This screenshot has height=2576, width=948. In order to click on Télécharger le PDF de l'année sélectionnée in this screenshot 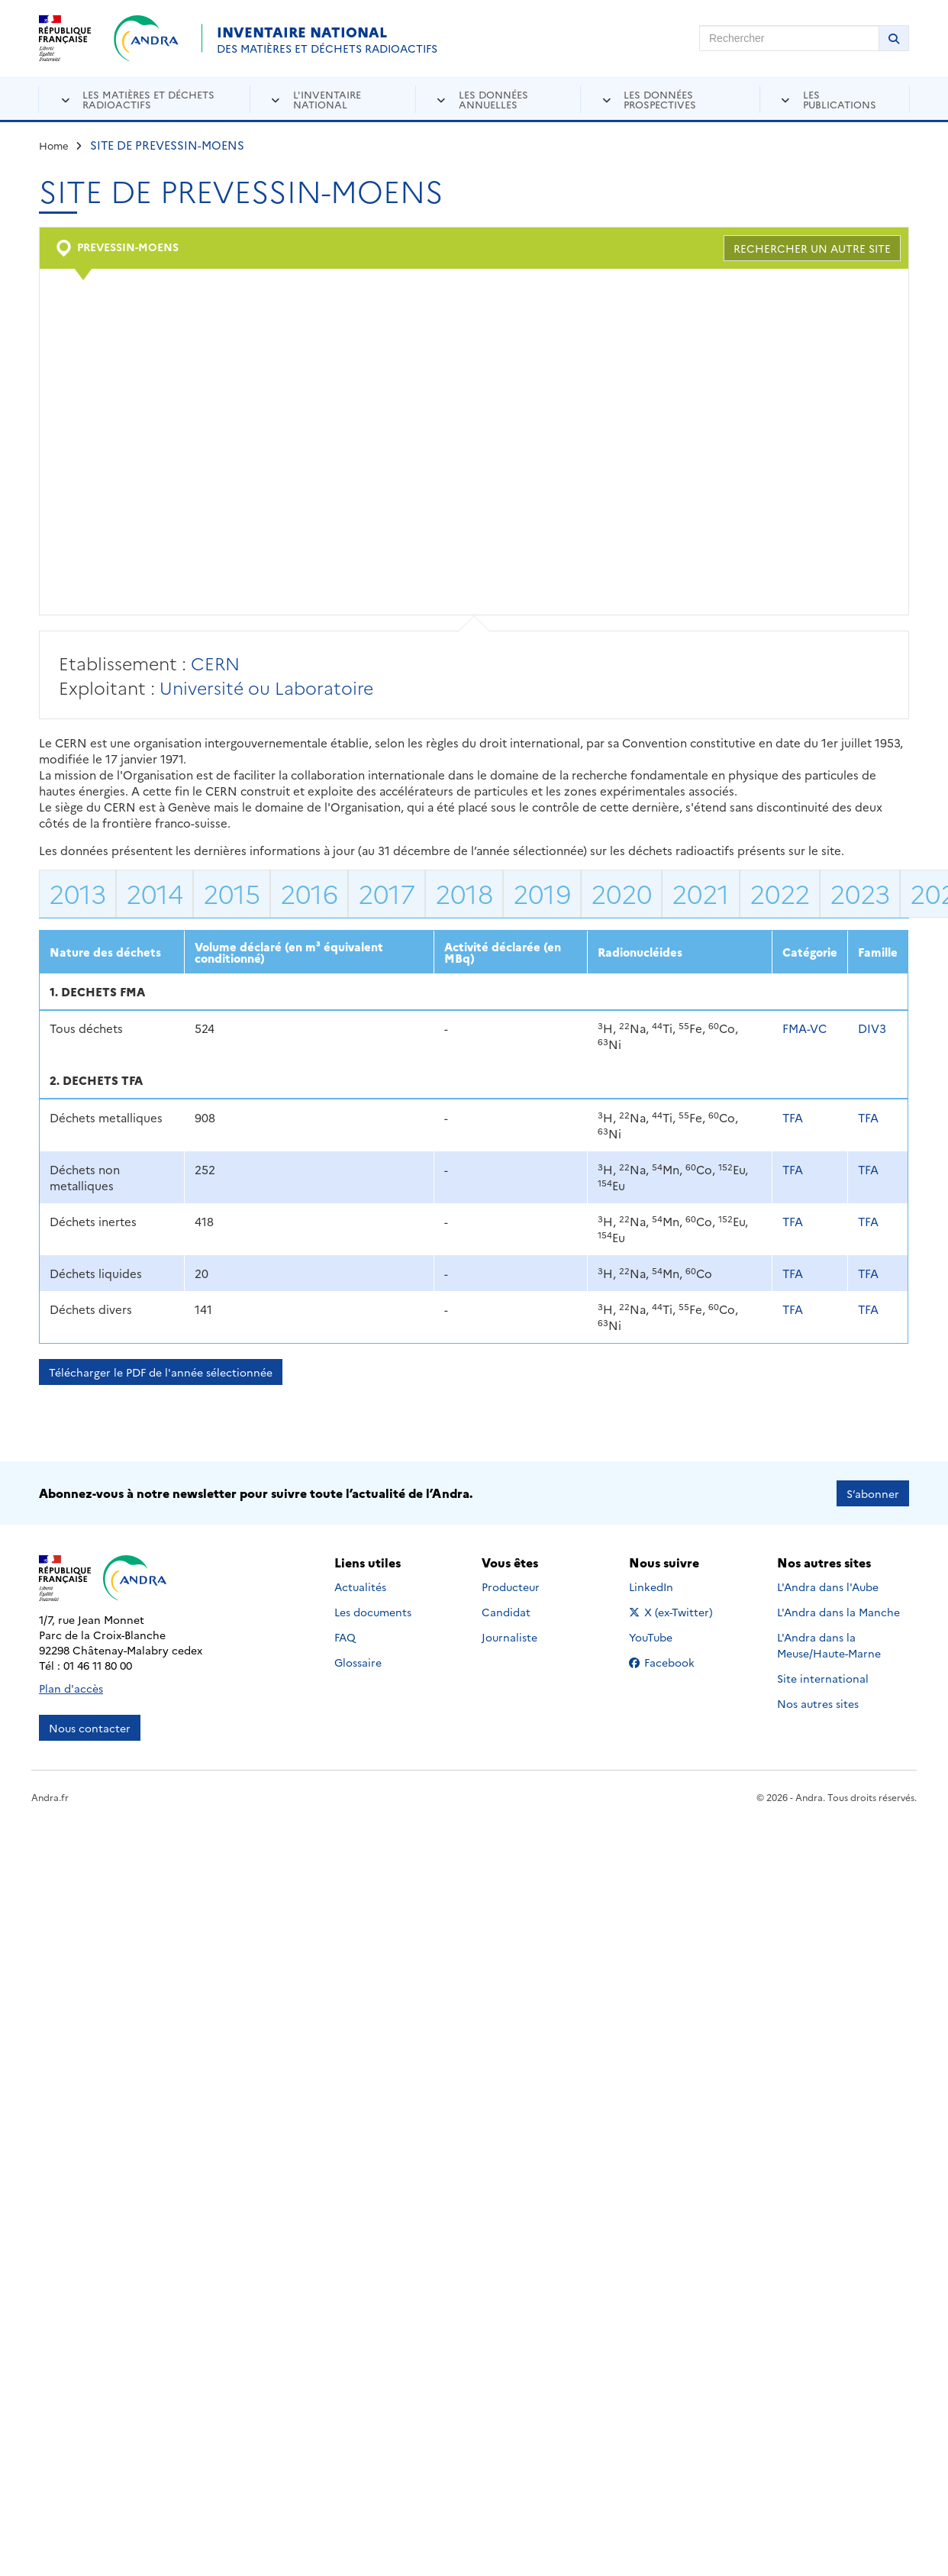, I will do `click(160, 1372)`.